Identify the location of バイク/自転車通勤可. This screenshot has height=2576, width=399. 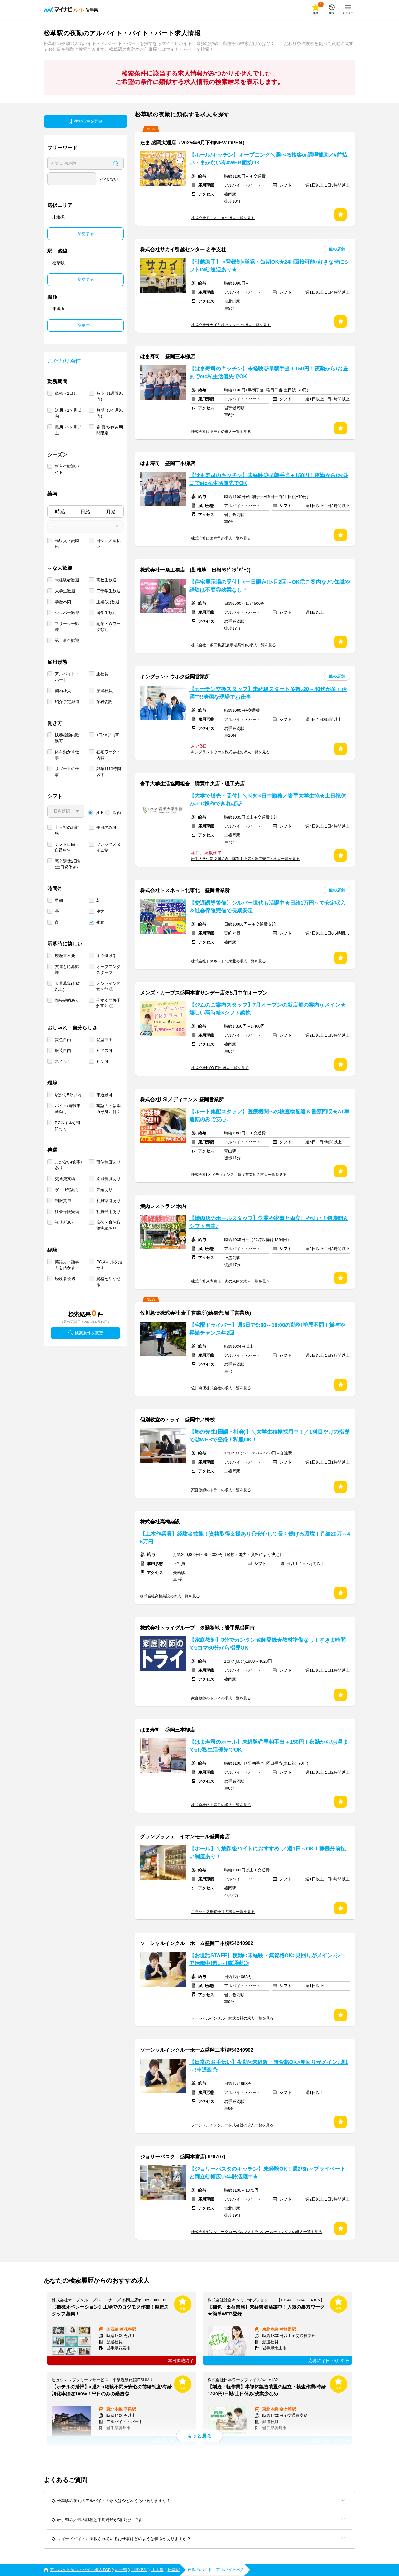
(67, 1108).